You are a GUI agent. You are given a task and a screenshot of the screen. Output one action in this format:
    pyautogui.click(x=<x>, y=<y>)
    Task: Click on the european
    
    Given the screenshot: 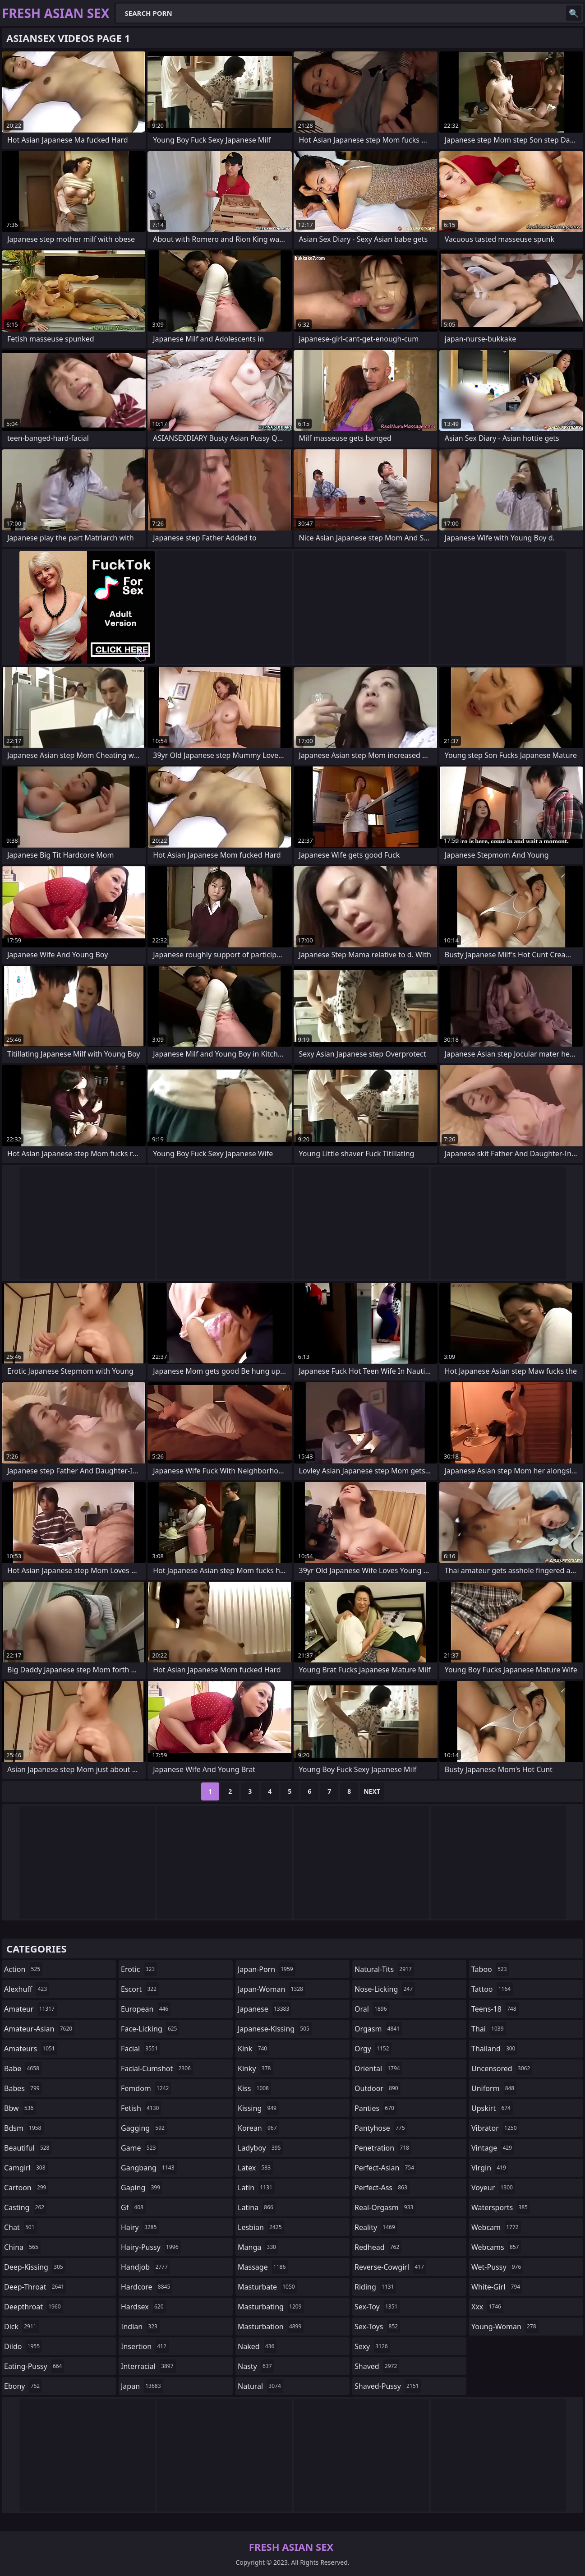 What is the action you would take?
    pyautogui.click(x=145, y=2009)
    